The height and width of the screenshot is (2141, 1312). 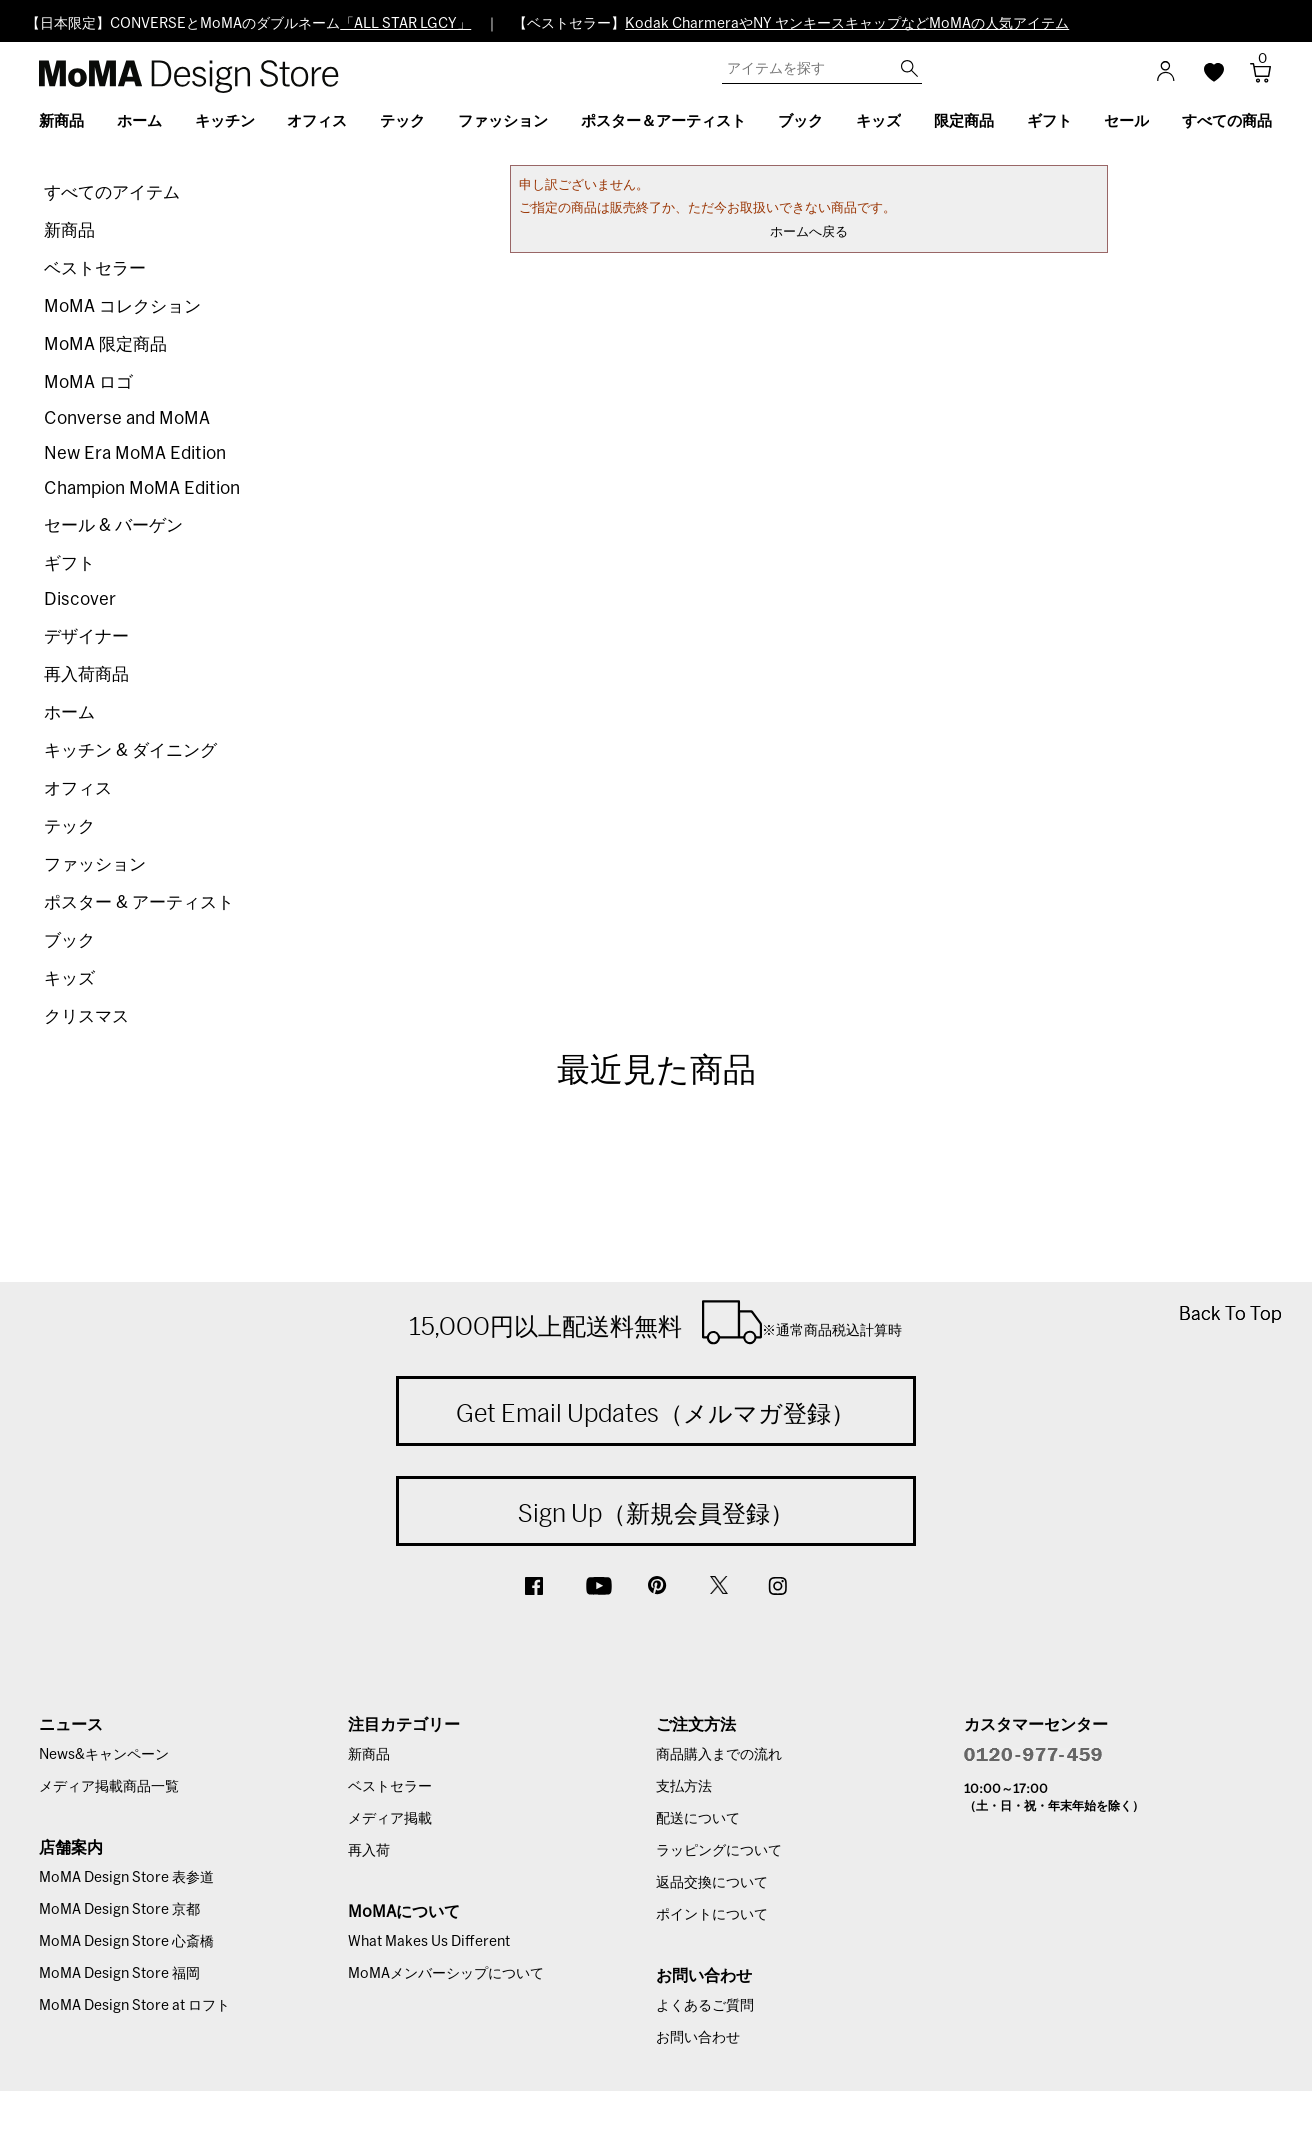 I want to click on キッズ, so click(x=69, y=978).